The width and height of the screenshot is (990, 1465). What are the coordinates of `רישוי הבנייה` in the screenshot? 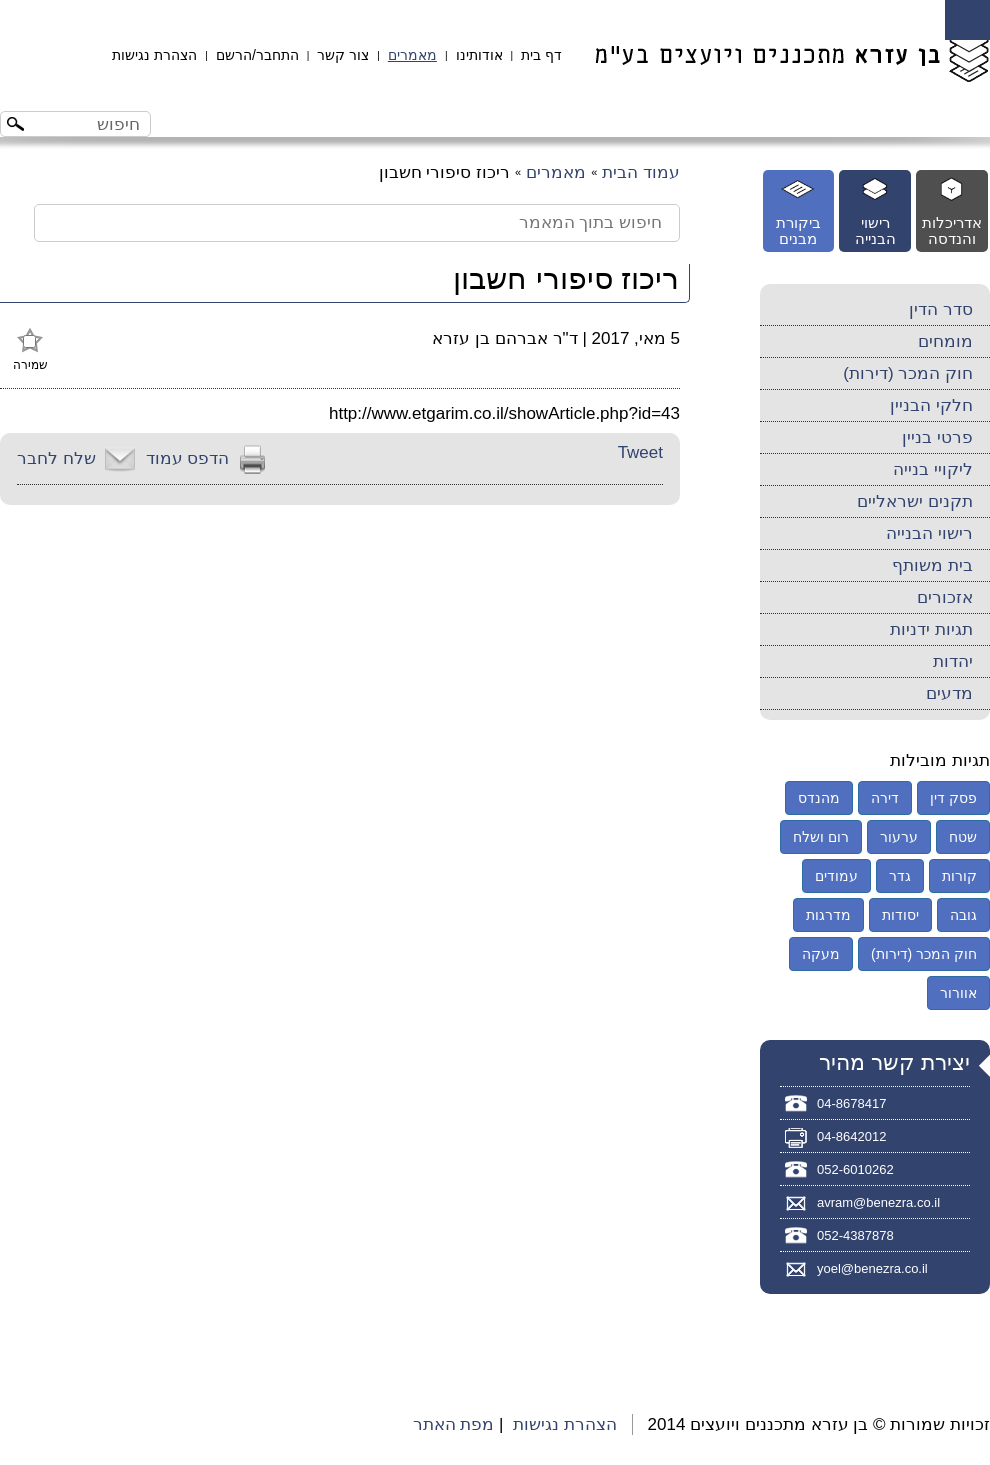 It's located at (929, 533).